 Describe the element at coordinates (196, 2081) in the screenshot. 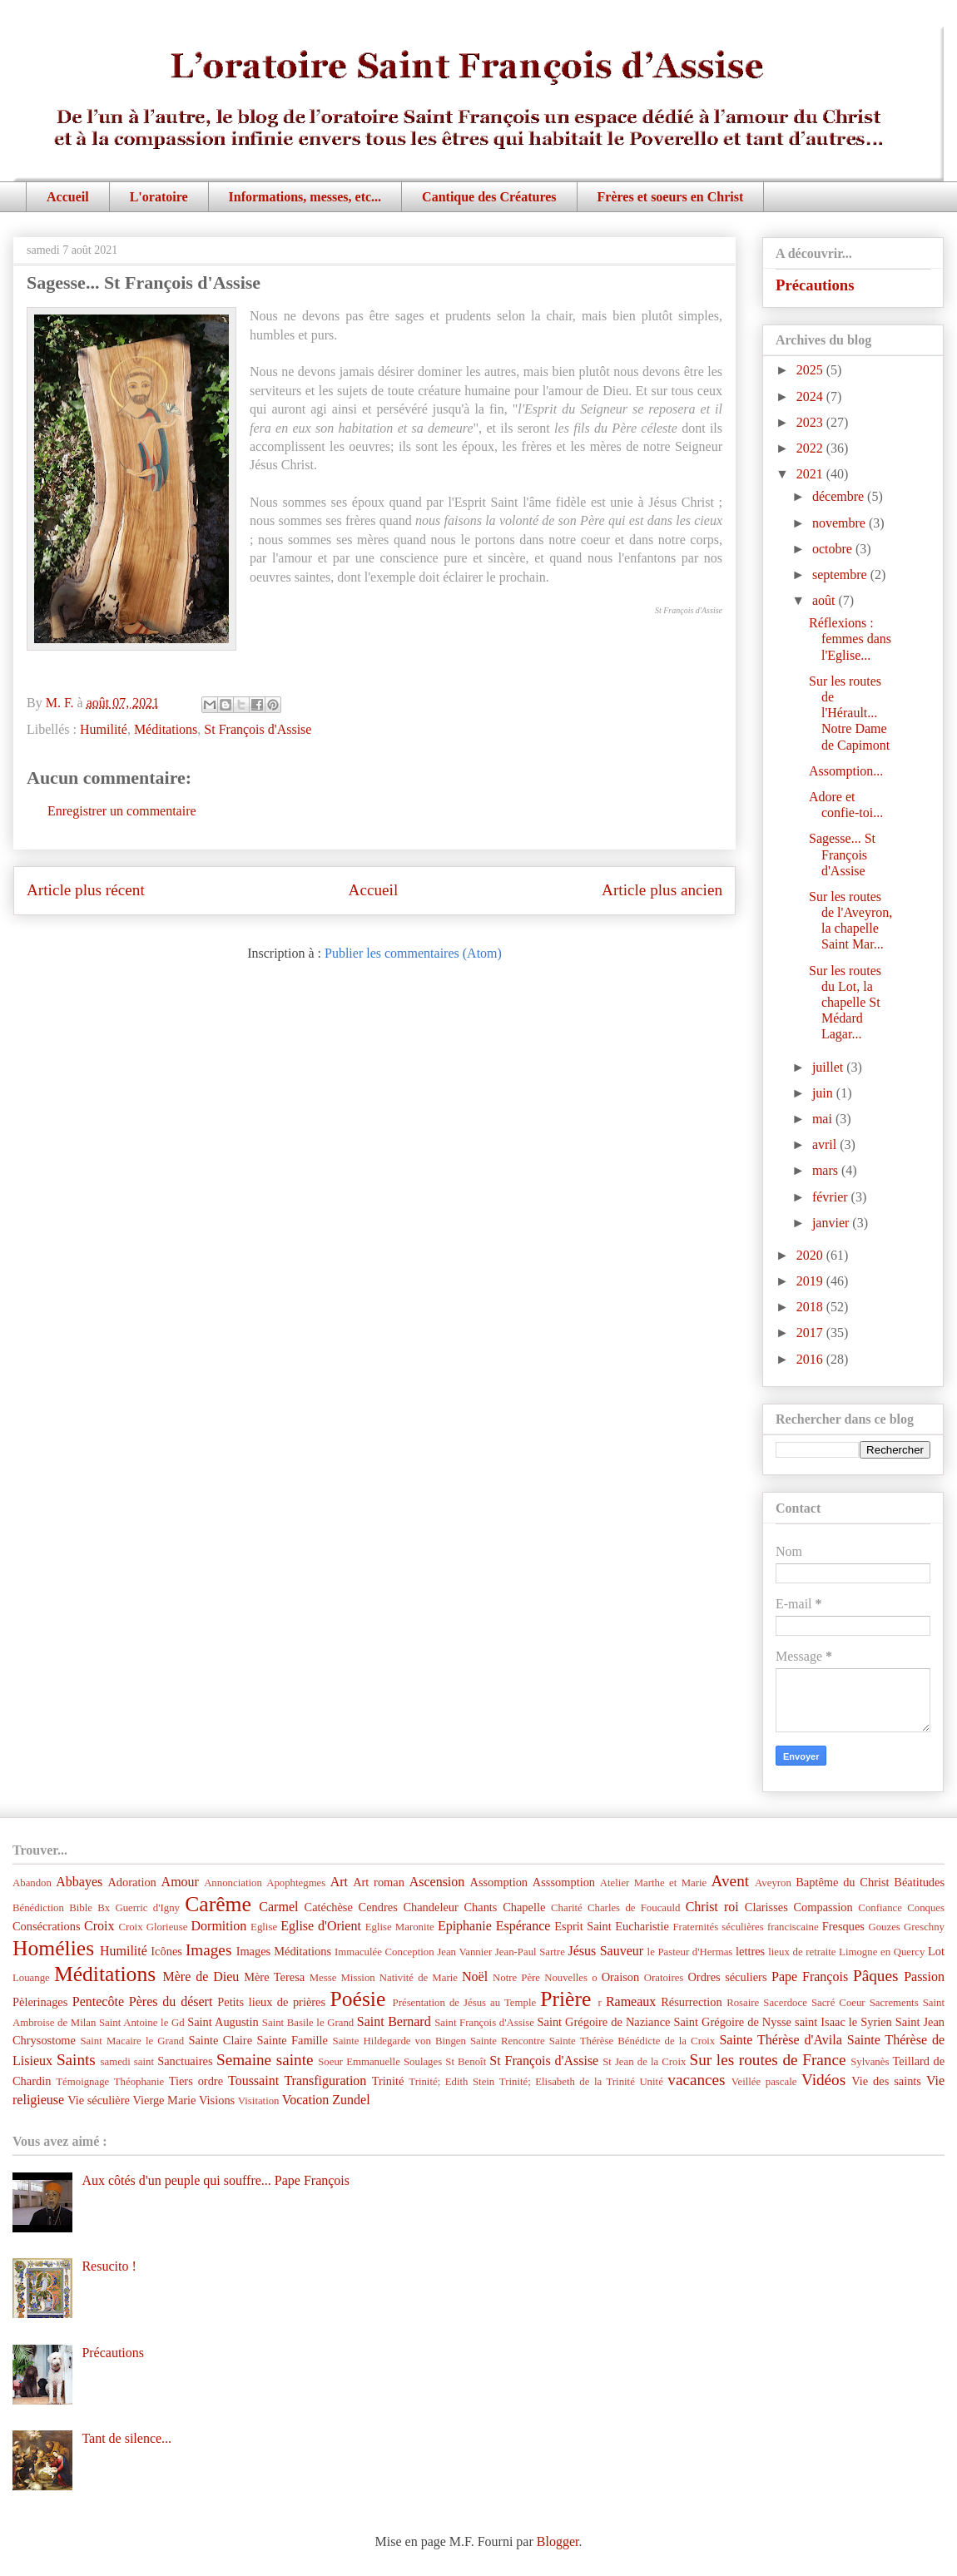

I see `Tiers ordre` at that location.